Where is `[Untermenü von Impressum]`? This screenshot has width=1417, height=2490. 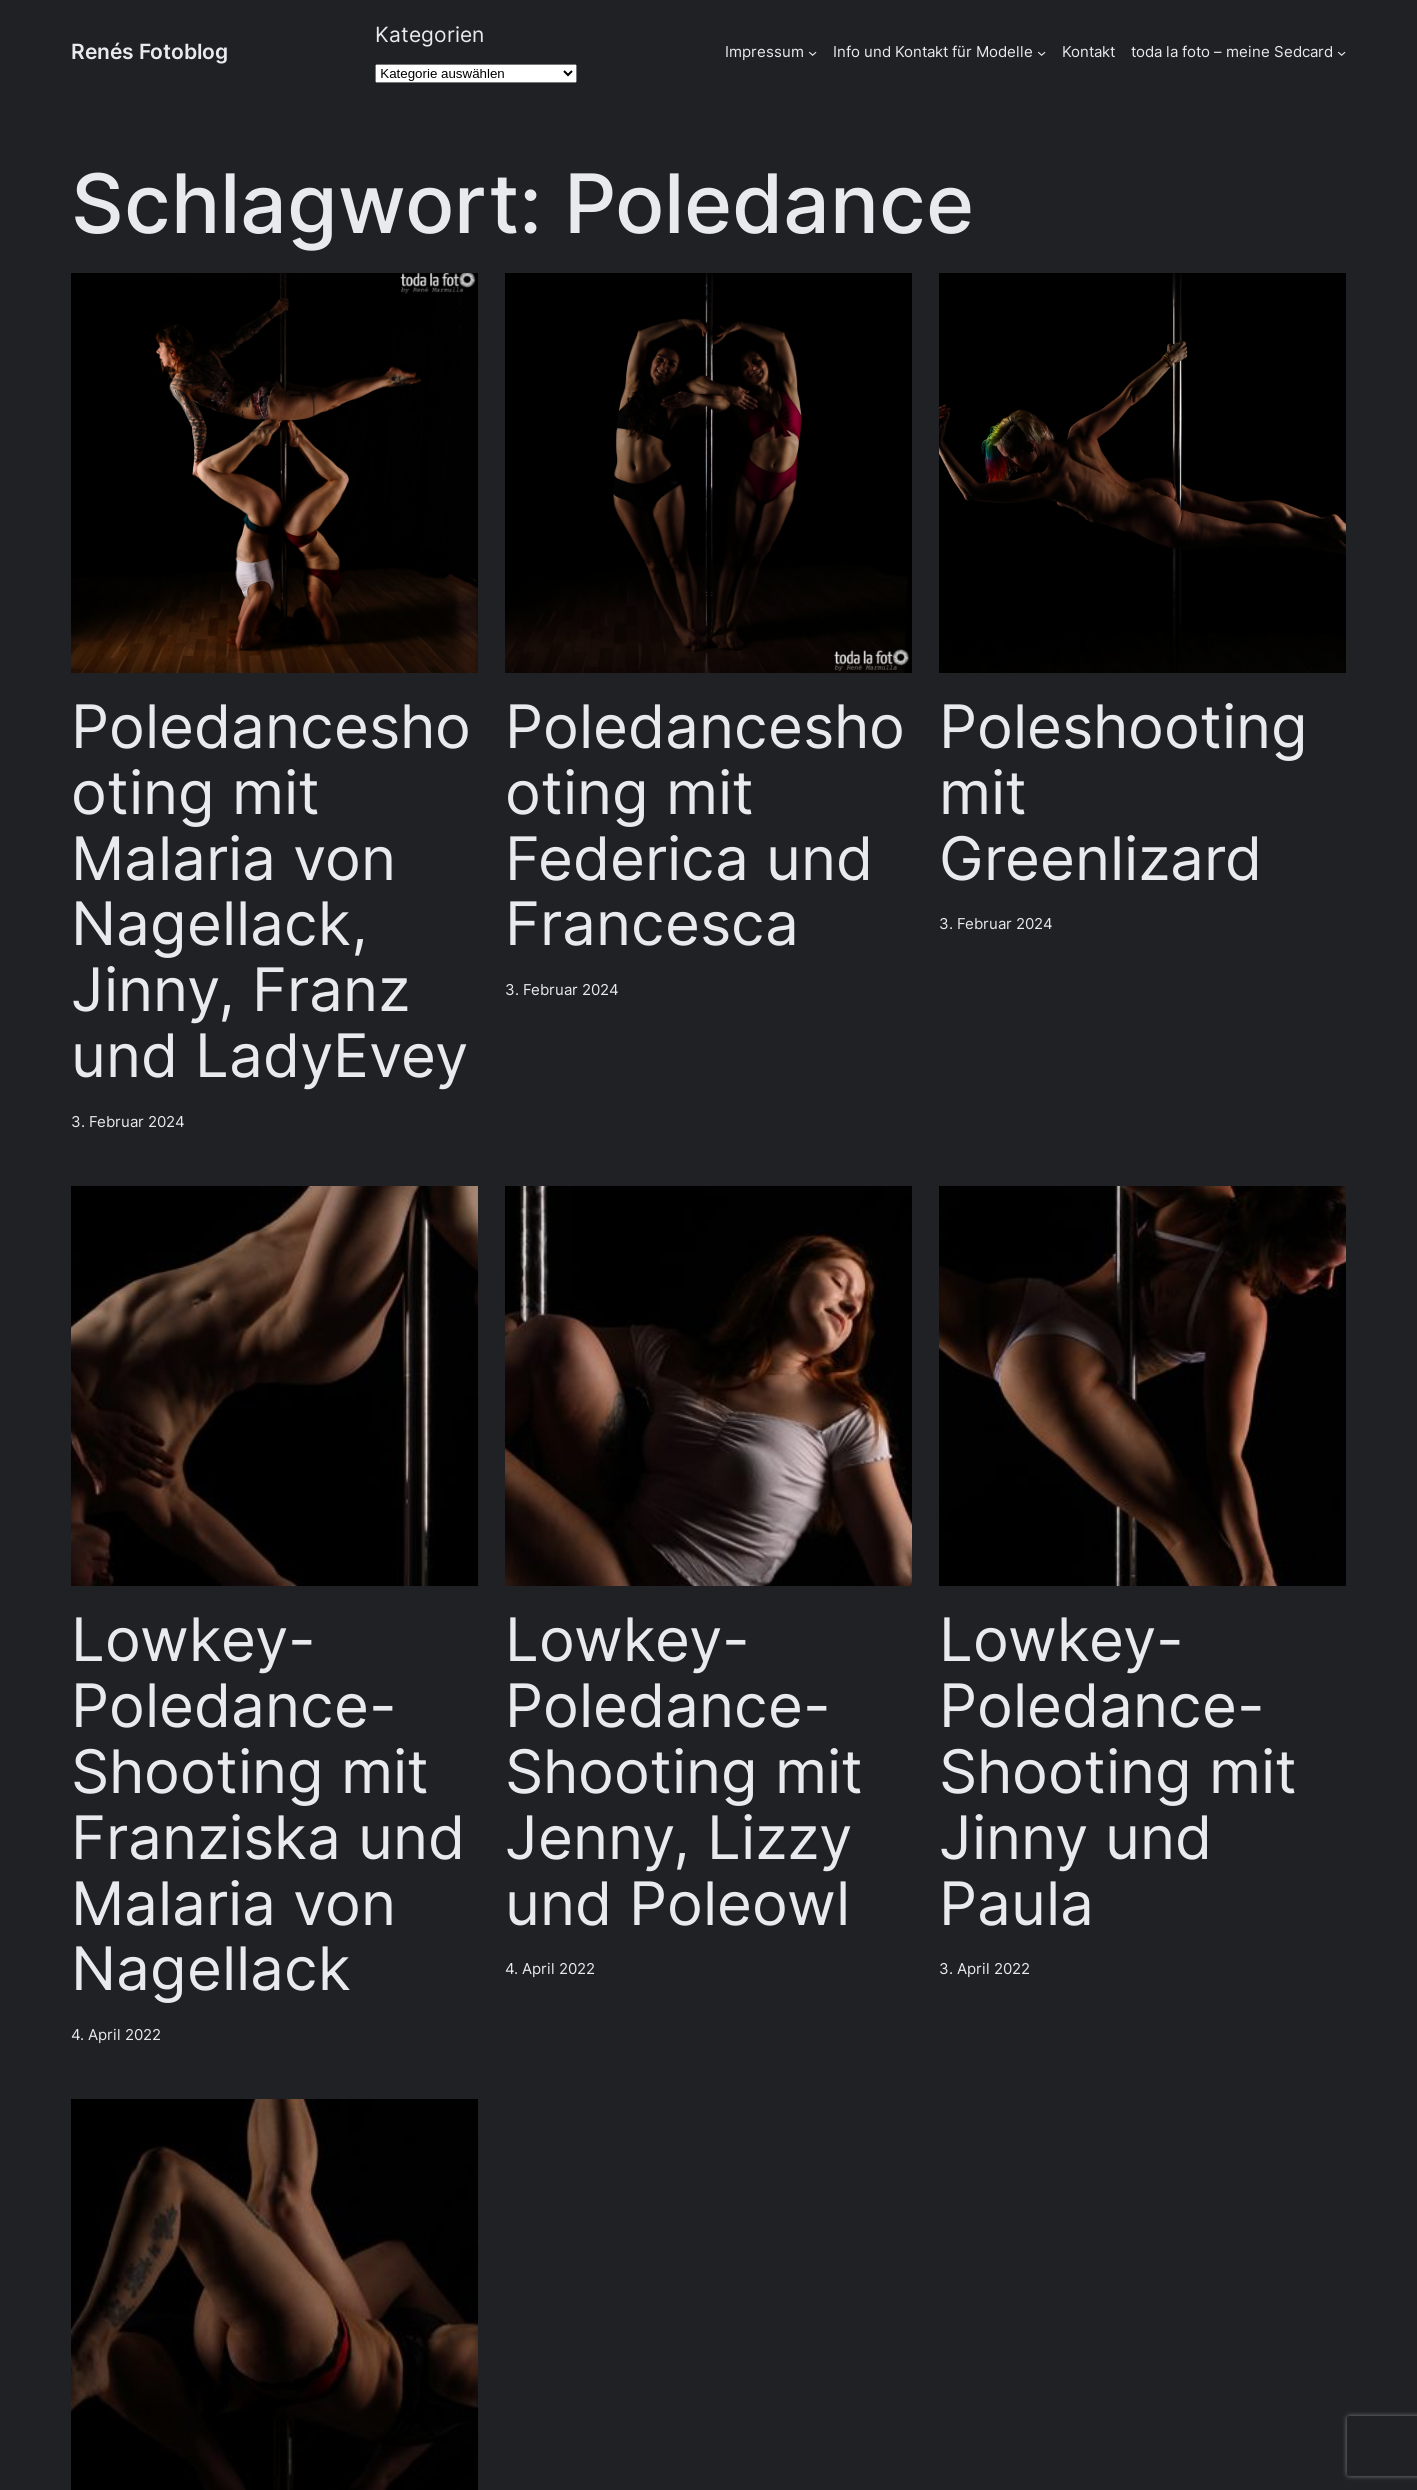 [Untermenü von Impressum] is located at coordinates (812, 52).